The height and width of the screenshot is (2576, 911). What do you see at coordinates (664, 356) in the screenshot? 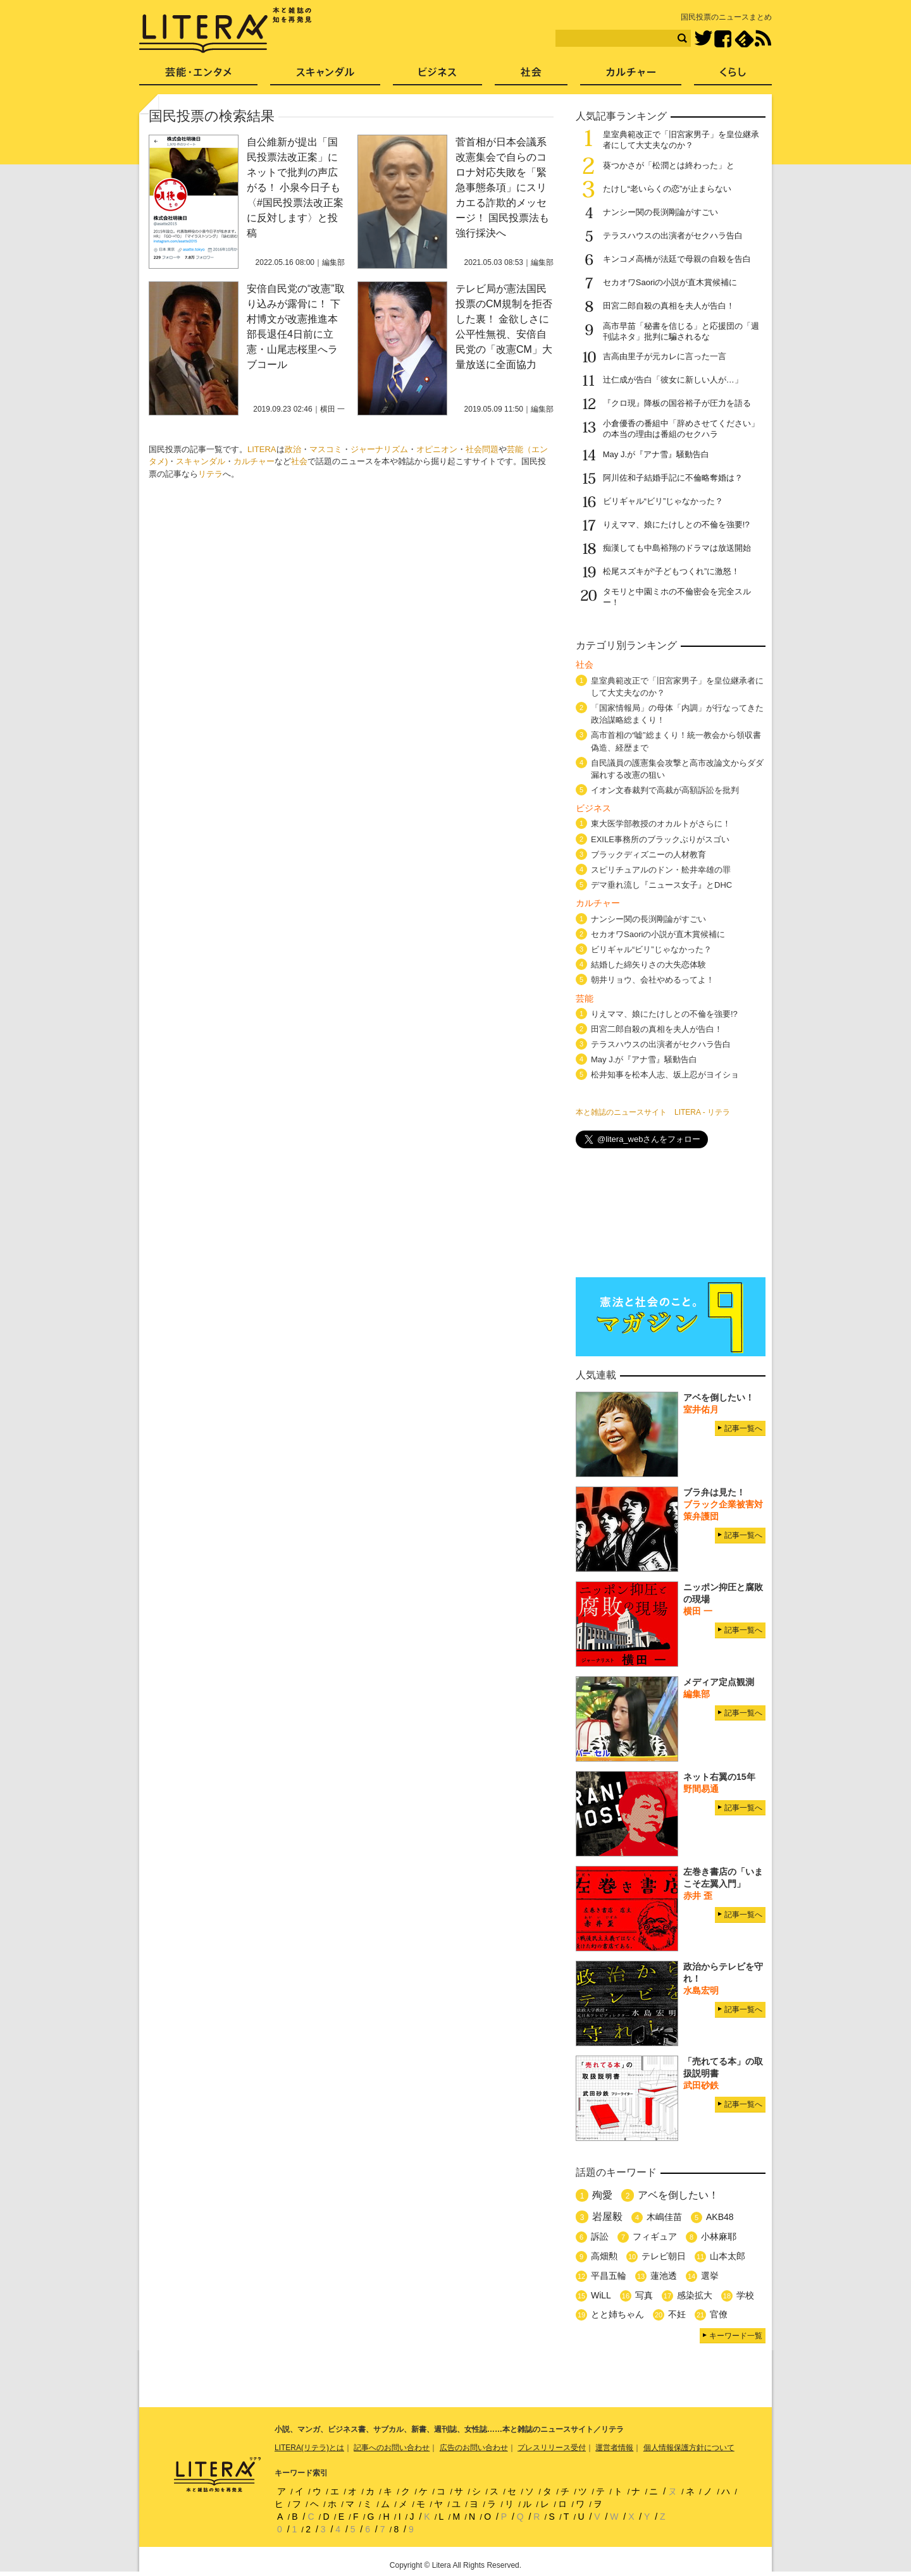
I see `吉高由里子が元カレに言った一言` at bounding box center [664, 356].